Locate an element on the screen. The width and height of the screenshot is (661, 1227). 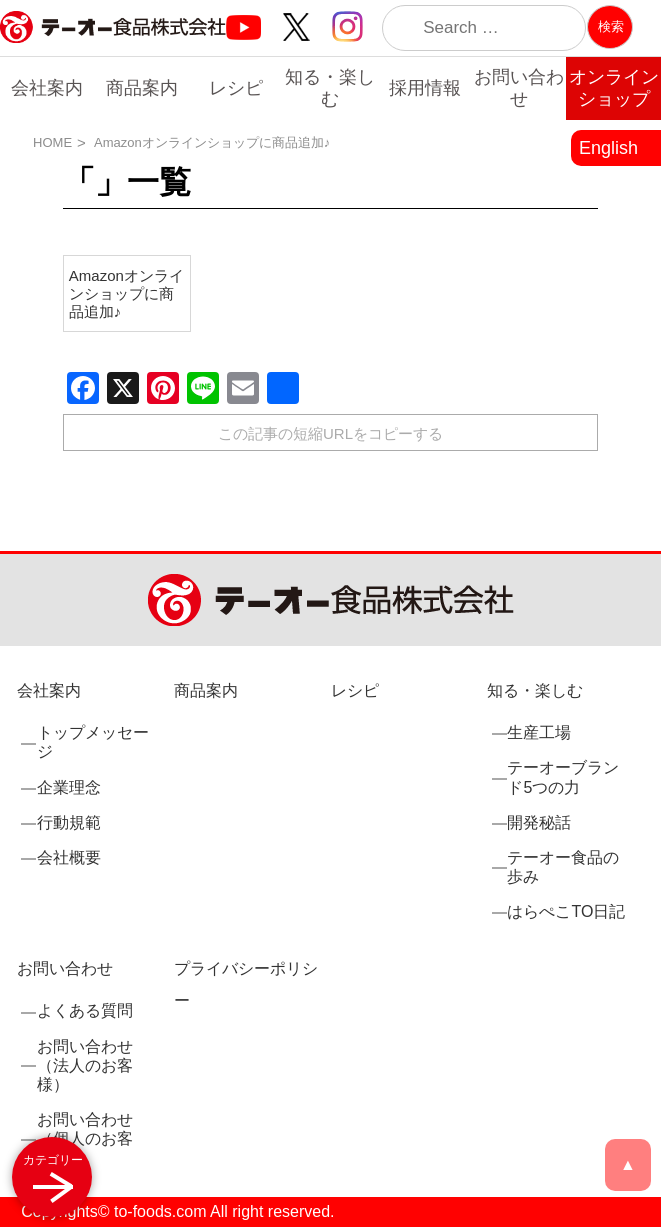
お問い合わせ（法人のお客様） is located at coordinates (85, 1065).